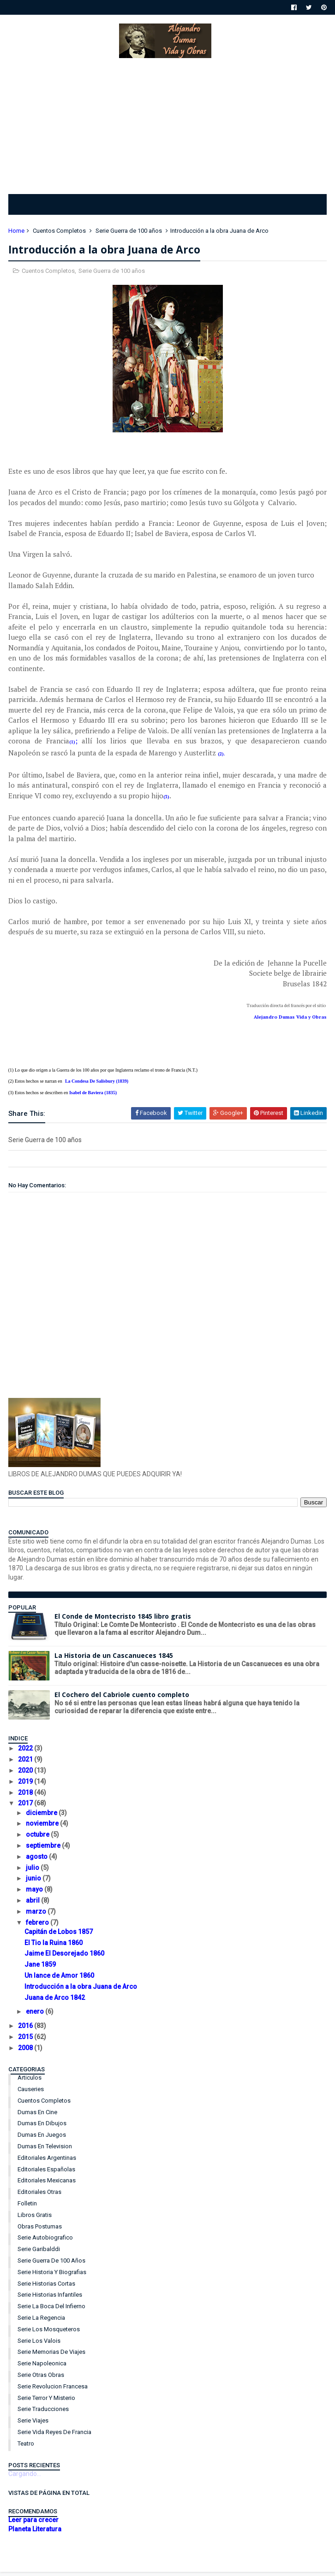 The image size is (335, 2576). I want to click on Cuentos Completos, so click(60, 234).